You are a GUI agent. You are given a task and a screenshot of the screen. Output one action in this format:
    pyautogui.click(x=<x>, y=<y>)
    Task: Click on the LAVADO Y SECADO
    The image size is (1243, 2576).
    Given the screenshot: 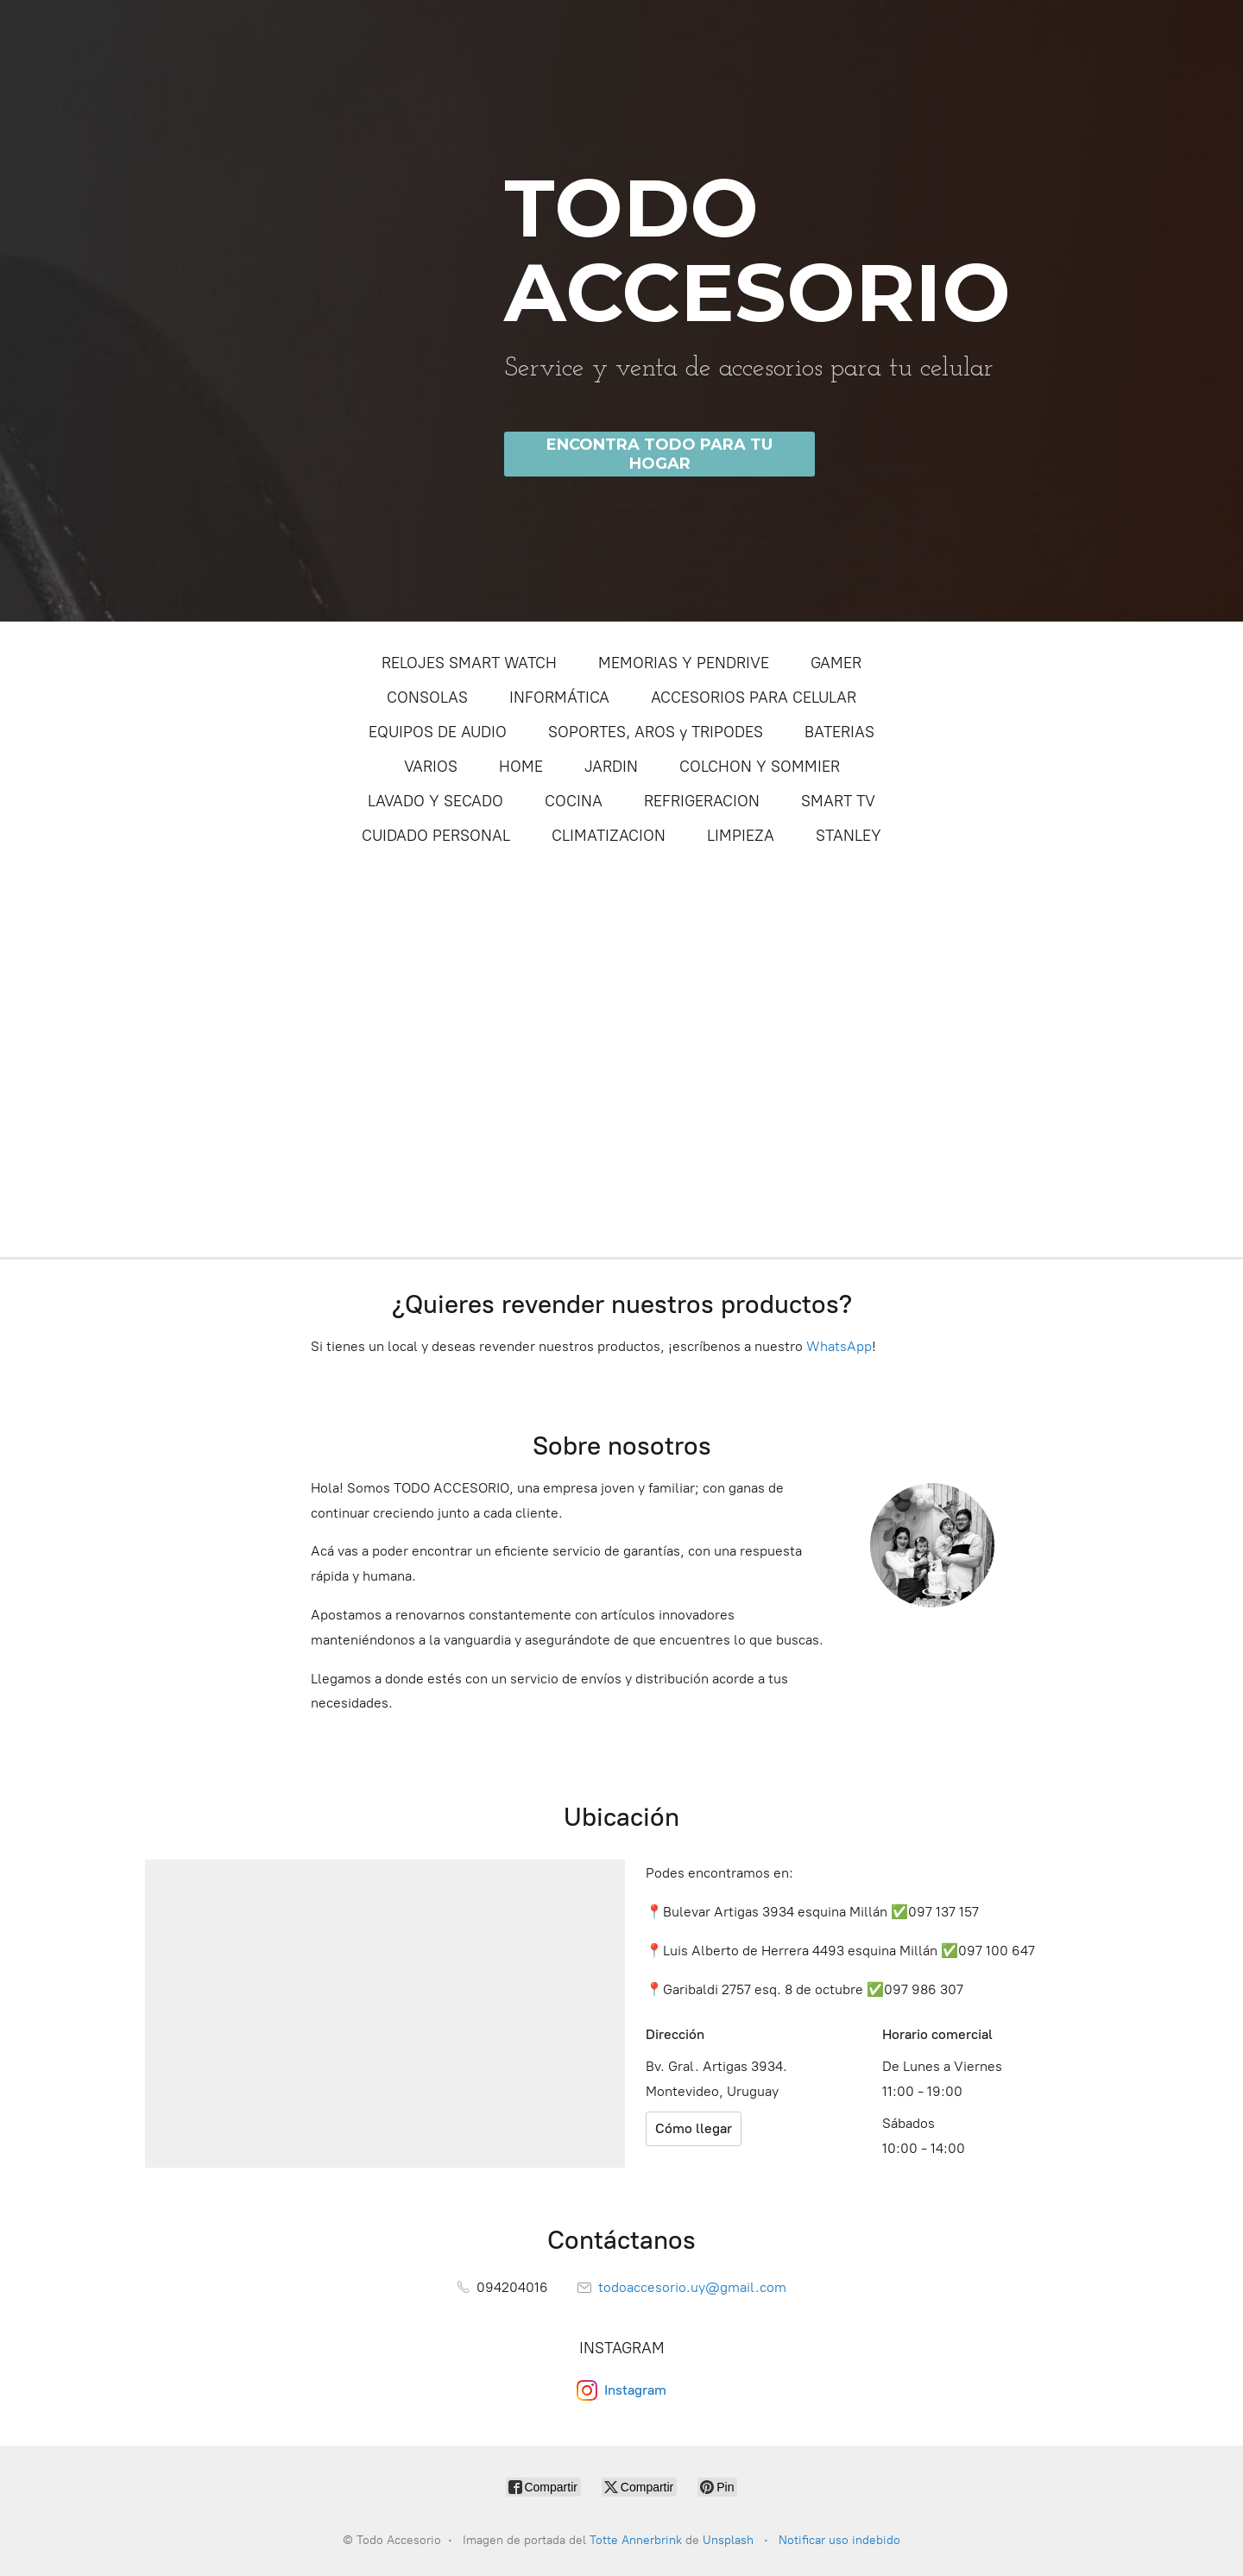 What is the action you would take?
    pyautogui.click(x=435, y=801)
    